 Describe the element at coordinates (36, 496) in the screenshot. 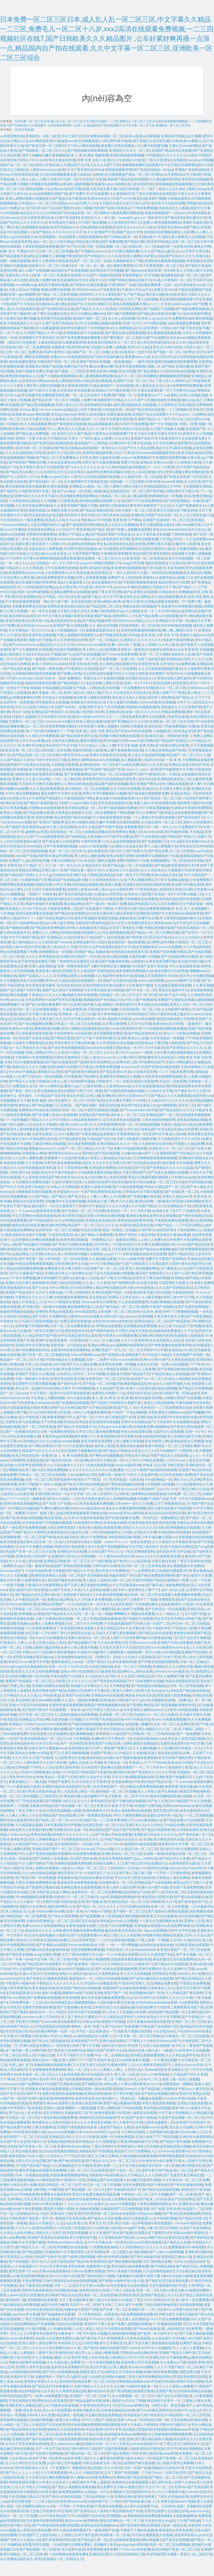

I see `亚洲午夜久久久久中文字幕久` at that location.